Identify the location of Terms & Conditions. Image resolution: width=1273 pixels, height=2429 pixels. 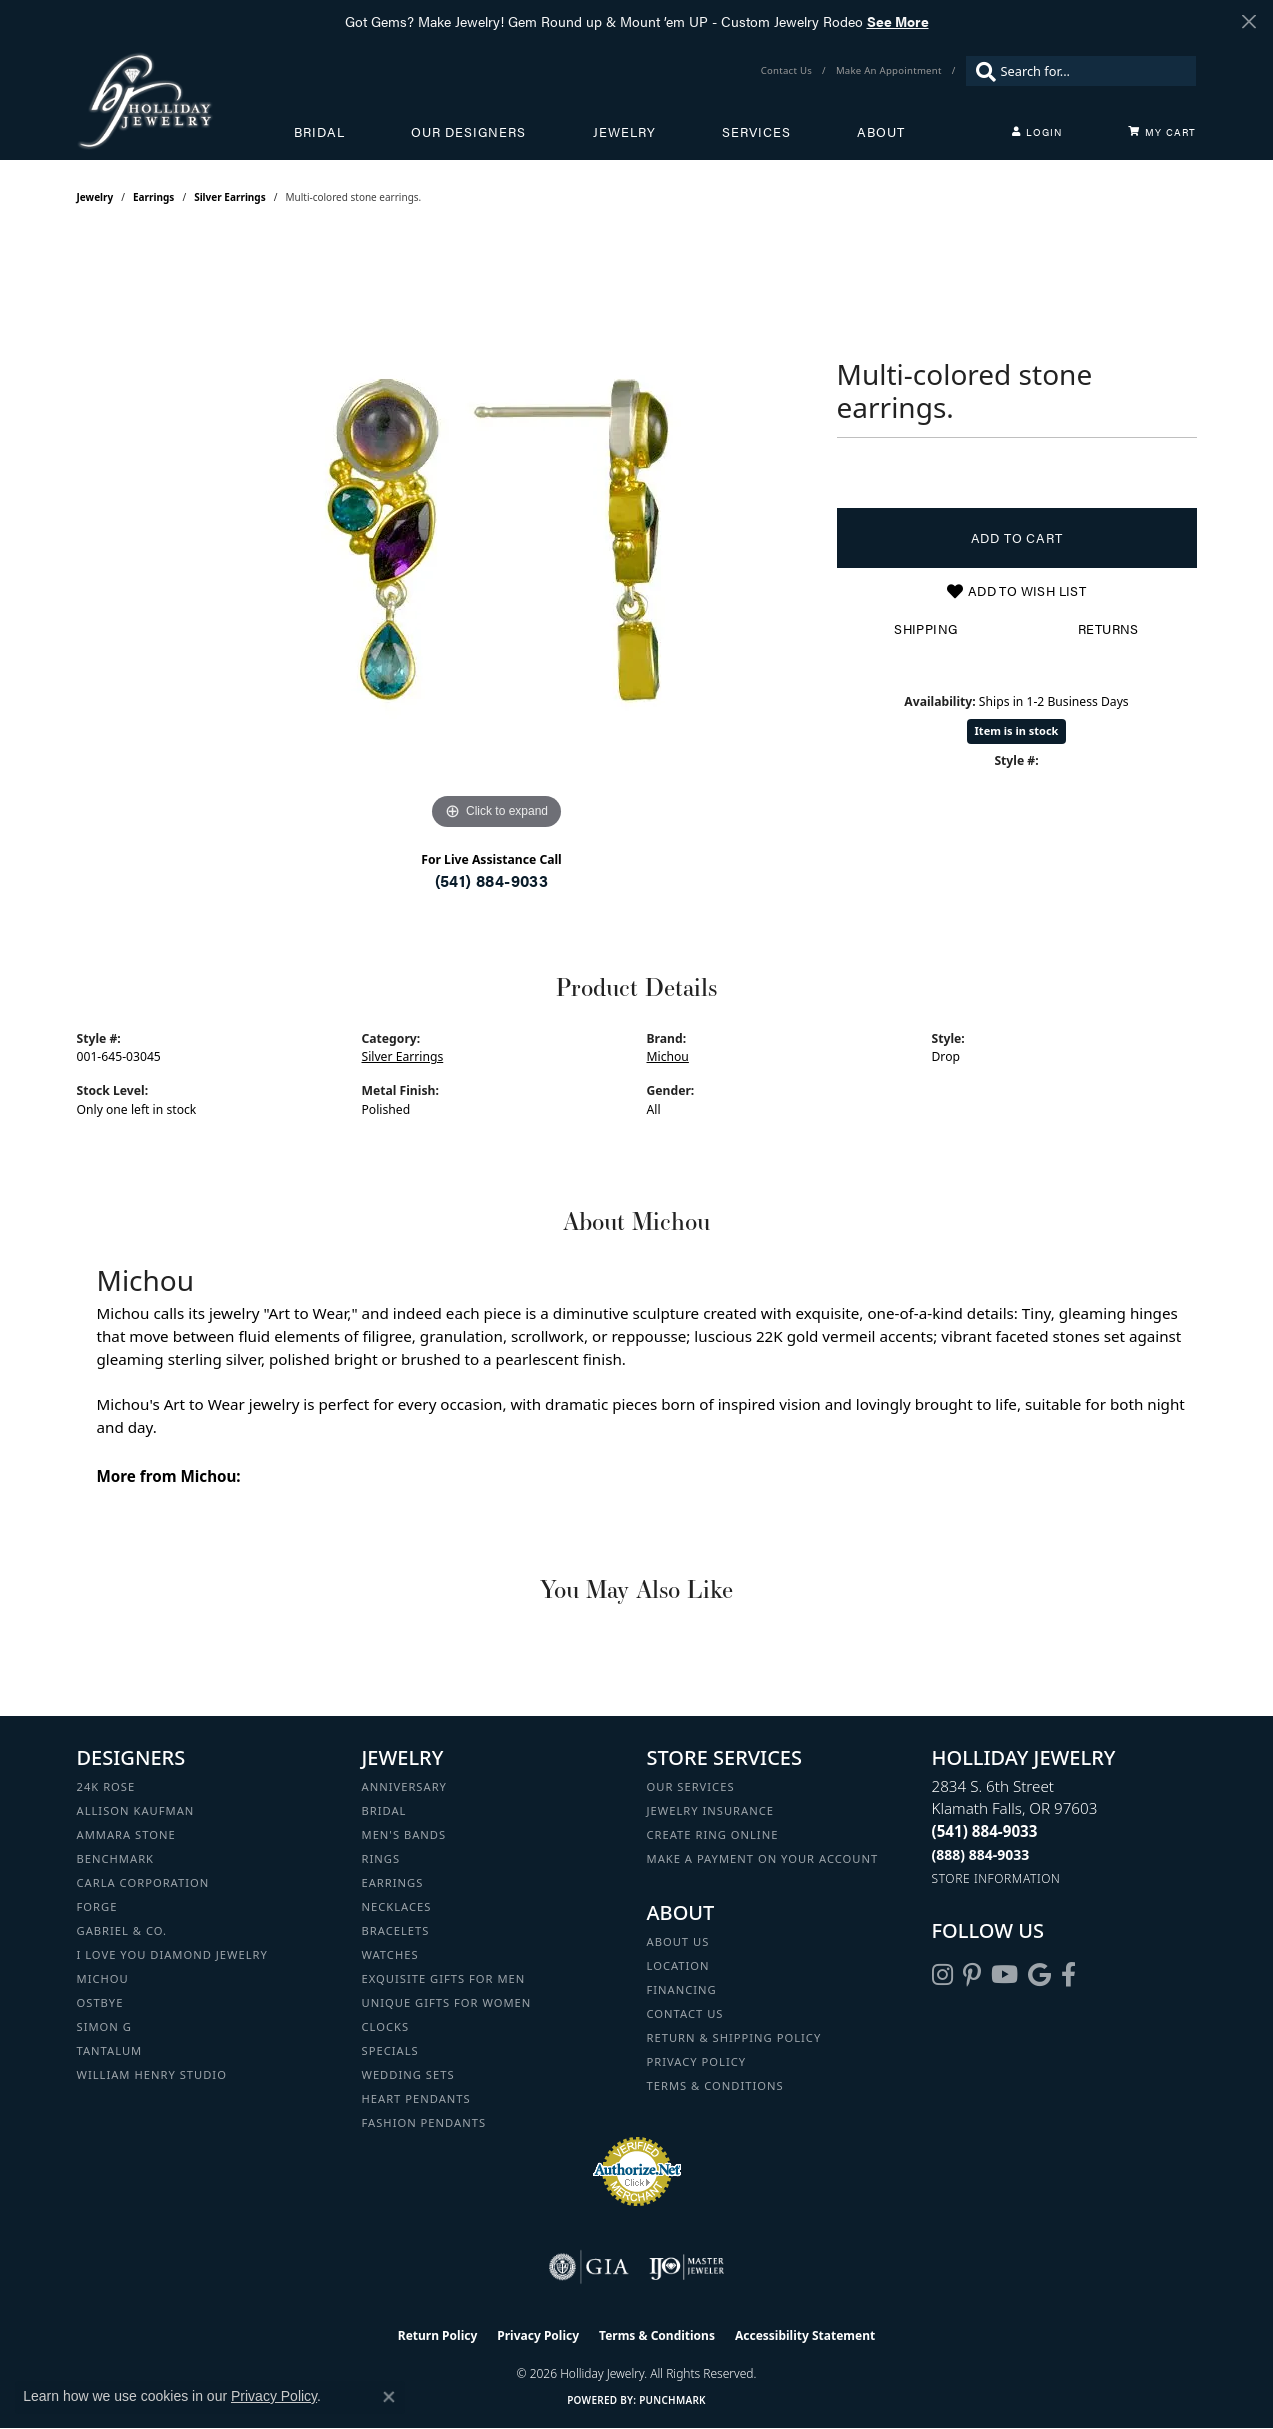
(715, 2085).